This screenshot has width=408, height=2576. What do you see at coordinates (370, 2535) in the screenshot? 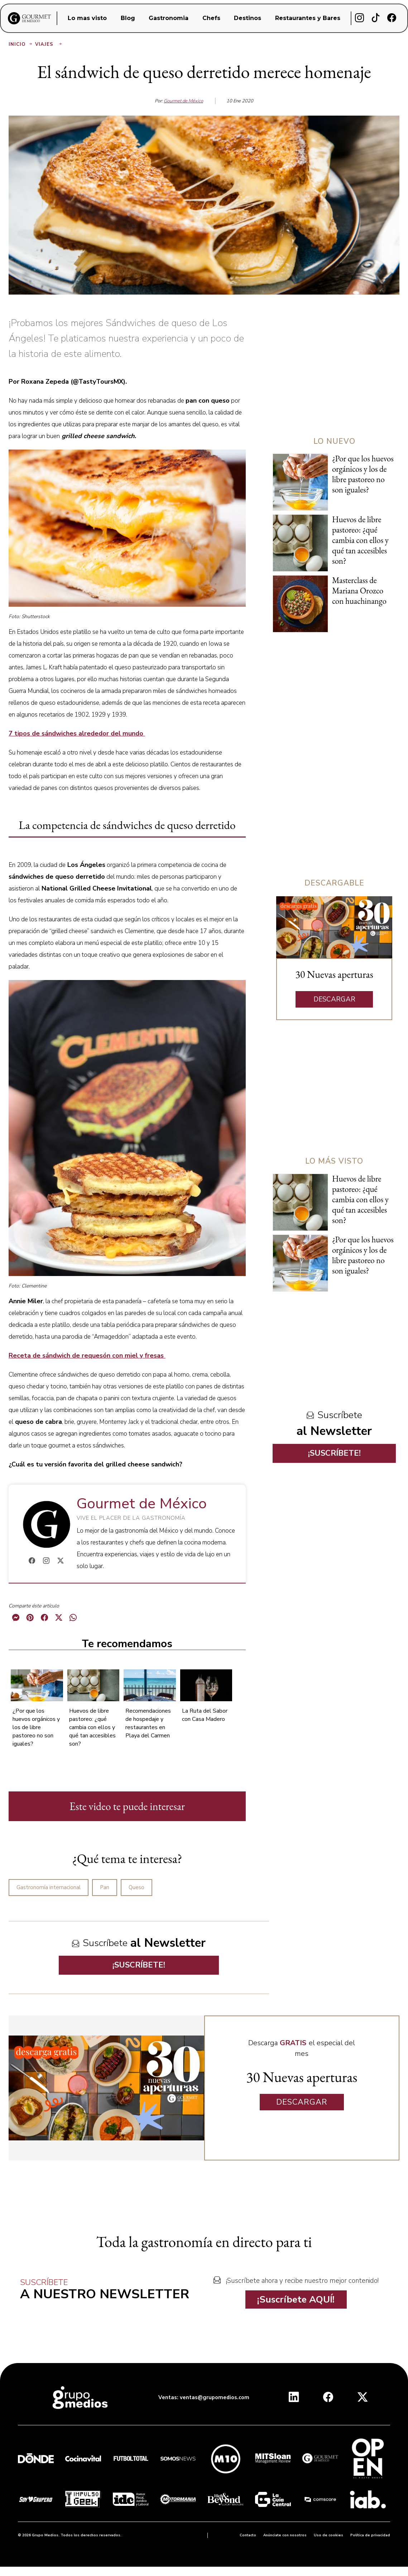
I see `Política de privacidad` at bounding box center [370, 2535].